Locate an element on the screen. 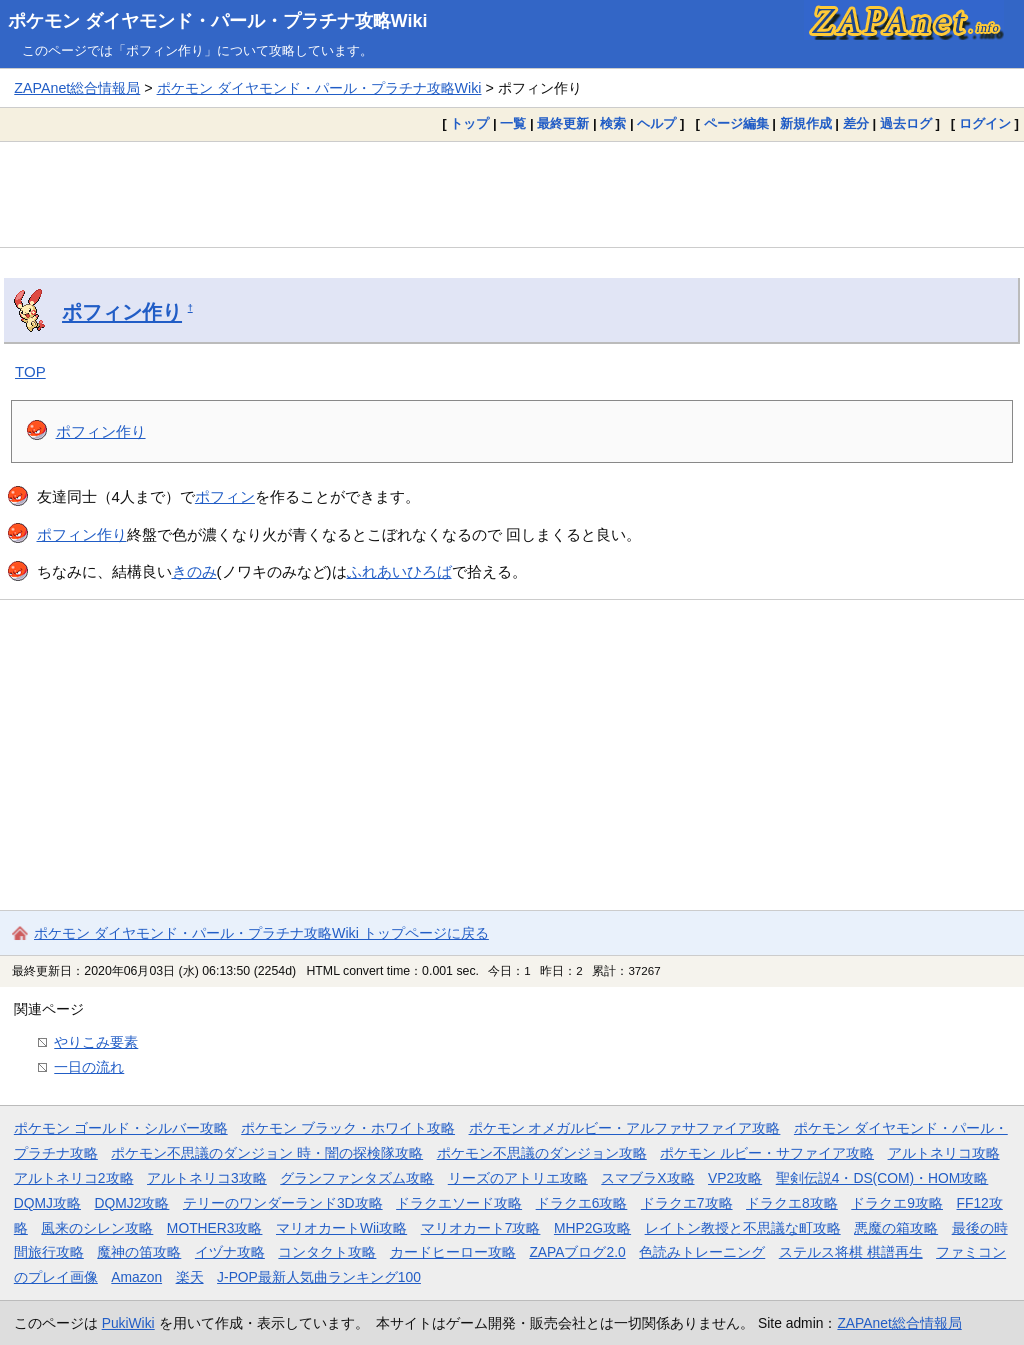 The image size is (1024, 1345). アルトネリコ3攻略 is located at coordinates (207, 1178).